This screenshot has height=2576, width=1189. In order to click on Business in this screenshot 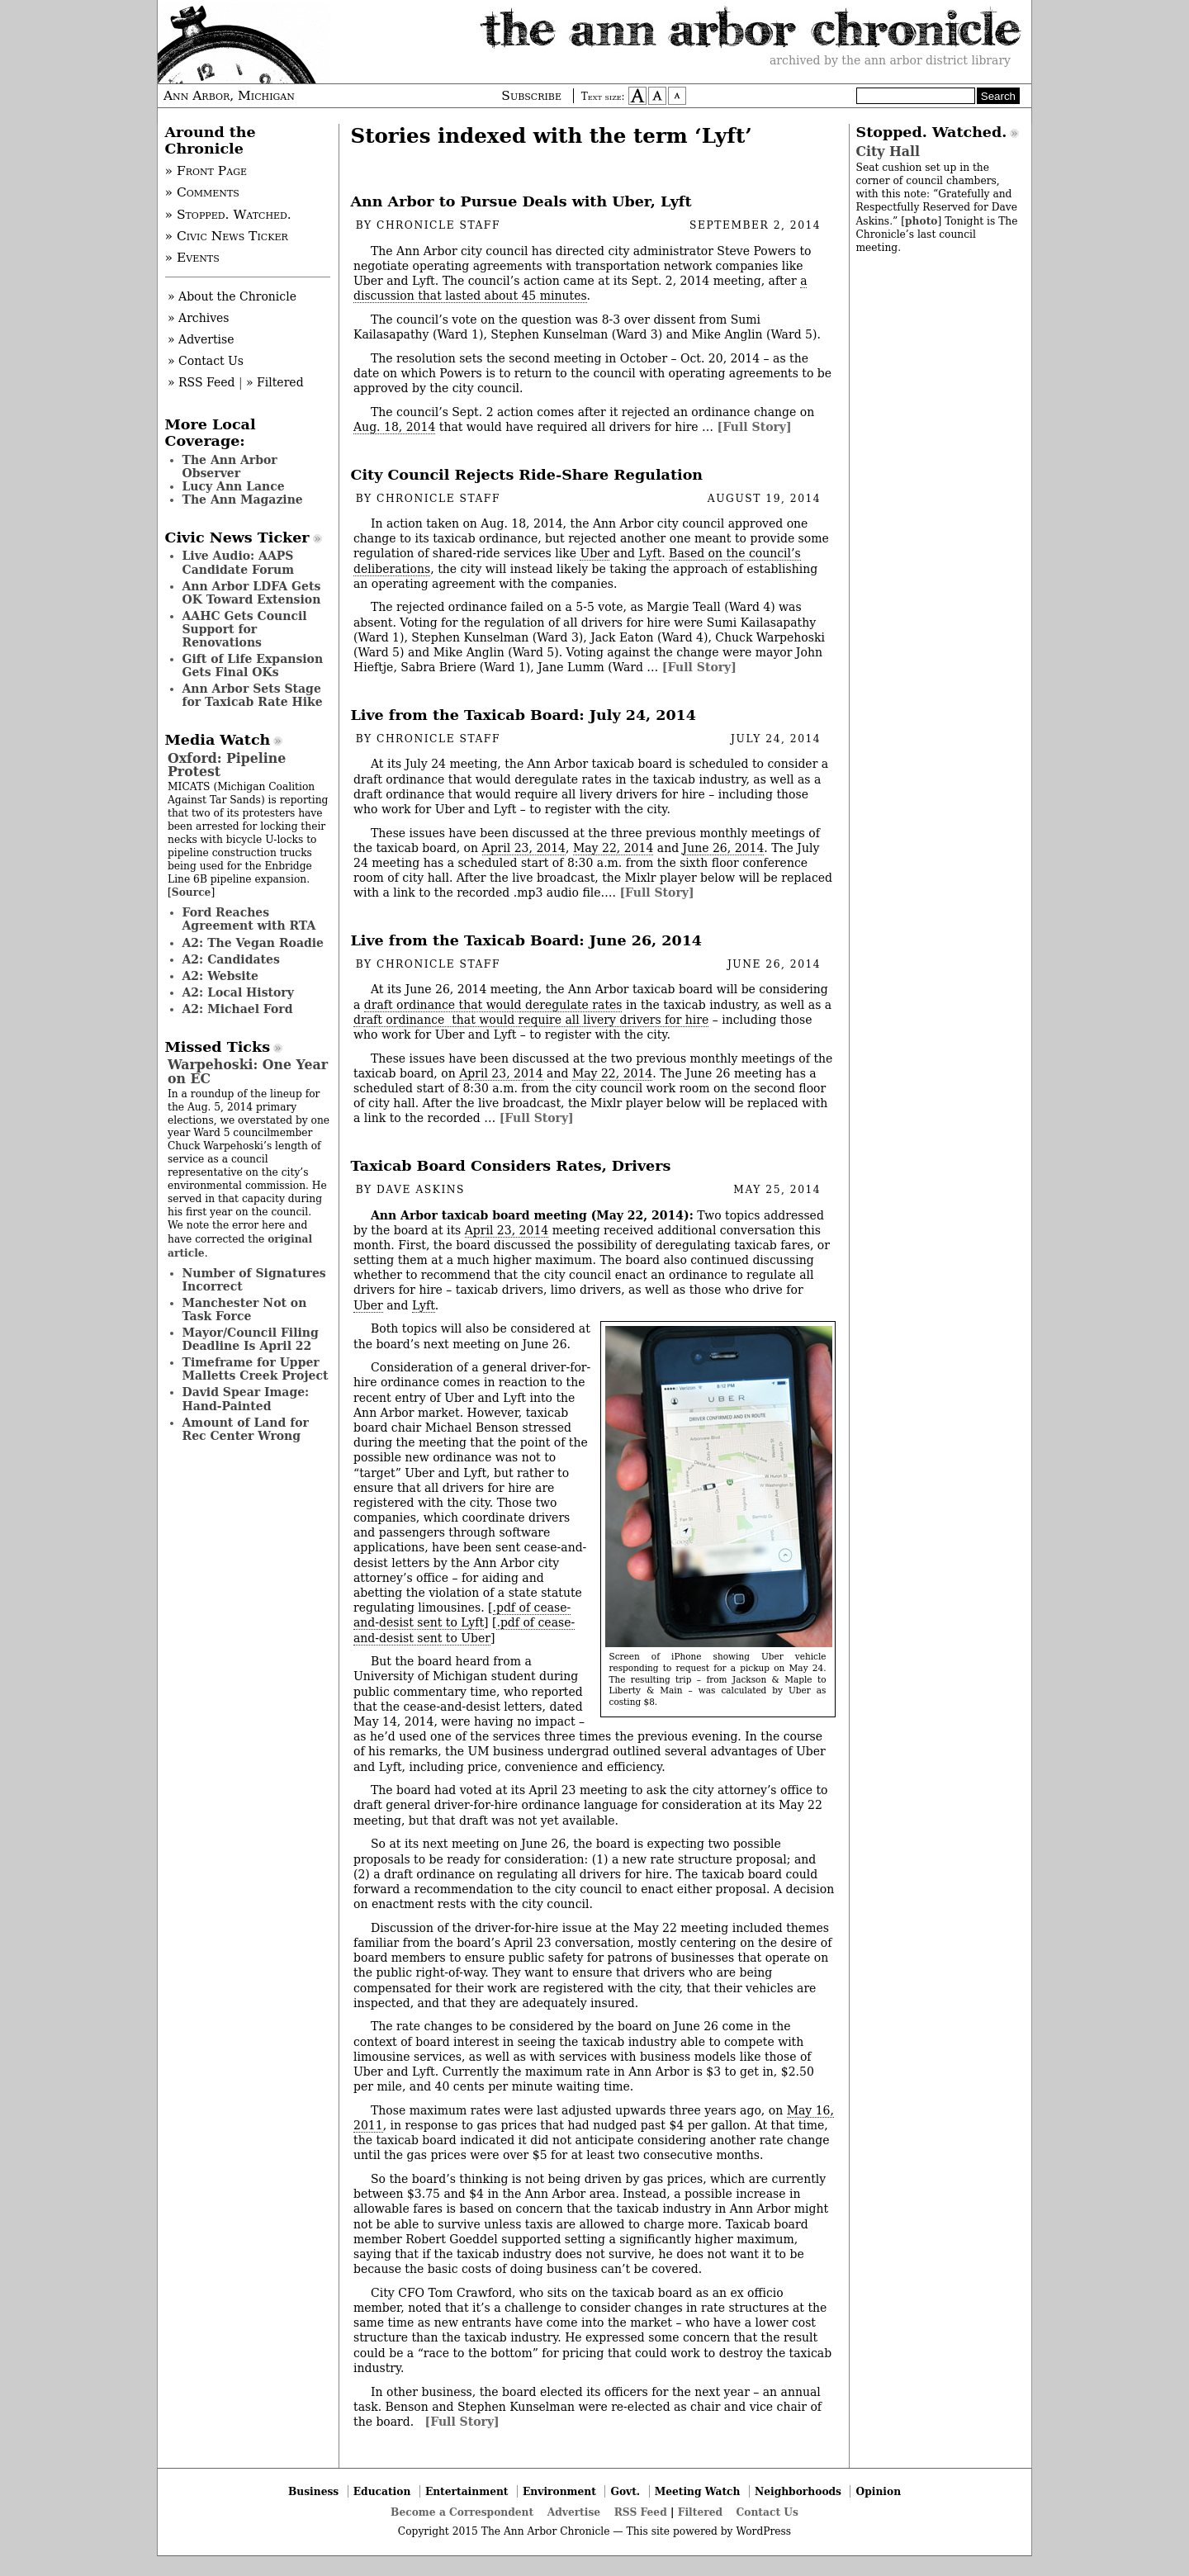, I will do `click(313, 2491)`.